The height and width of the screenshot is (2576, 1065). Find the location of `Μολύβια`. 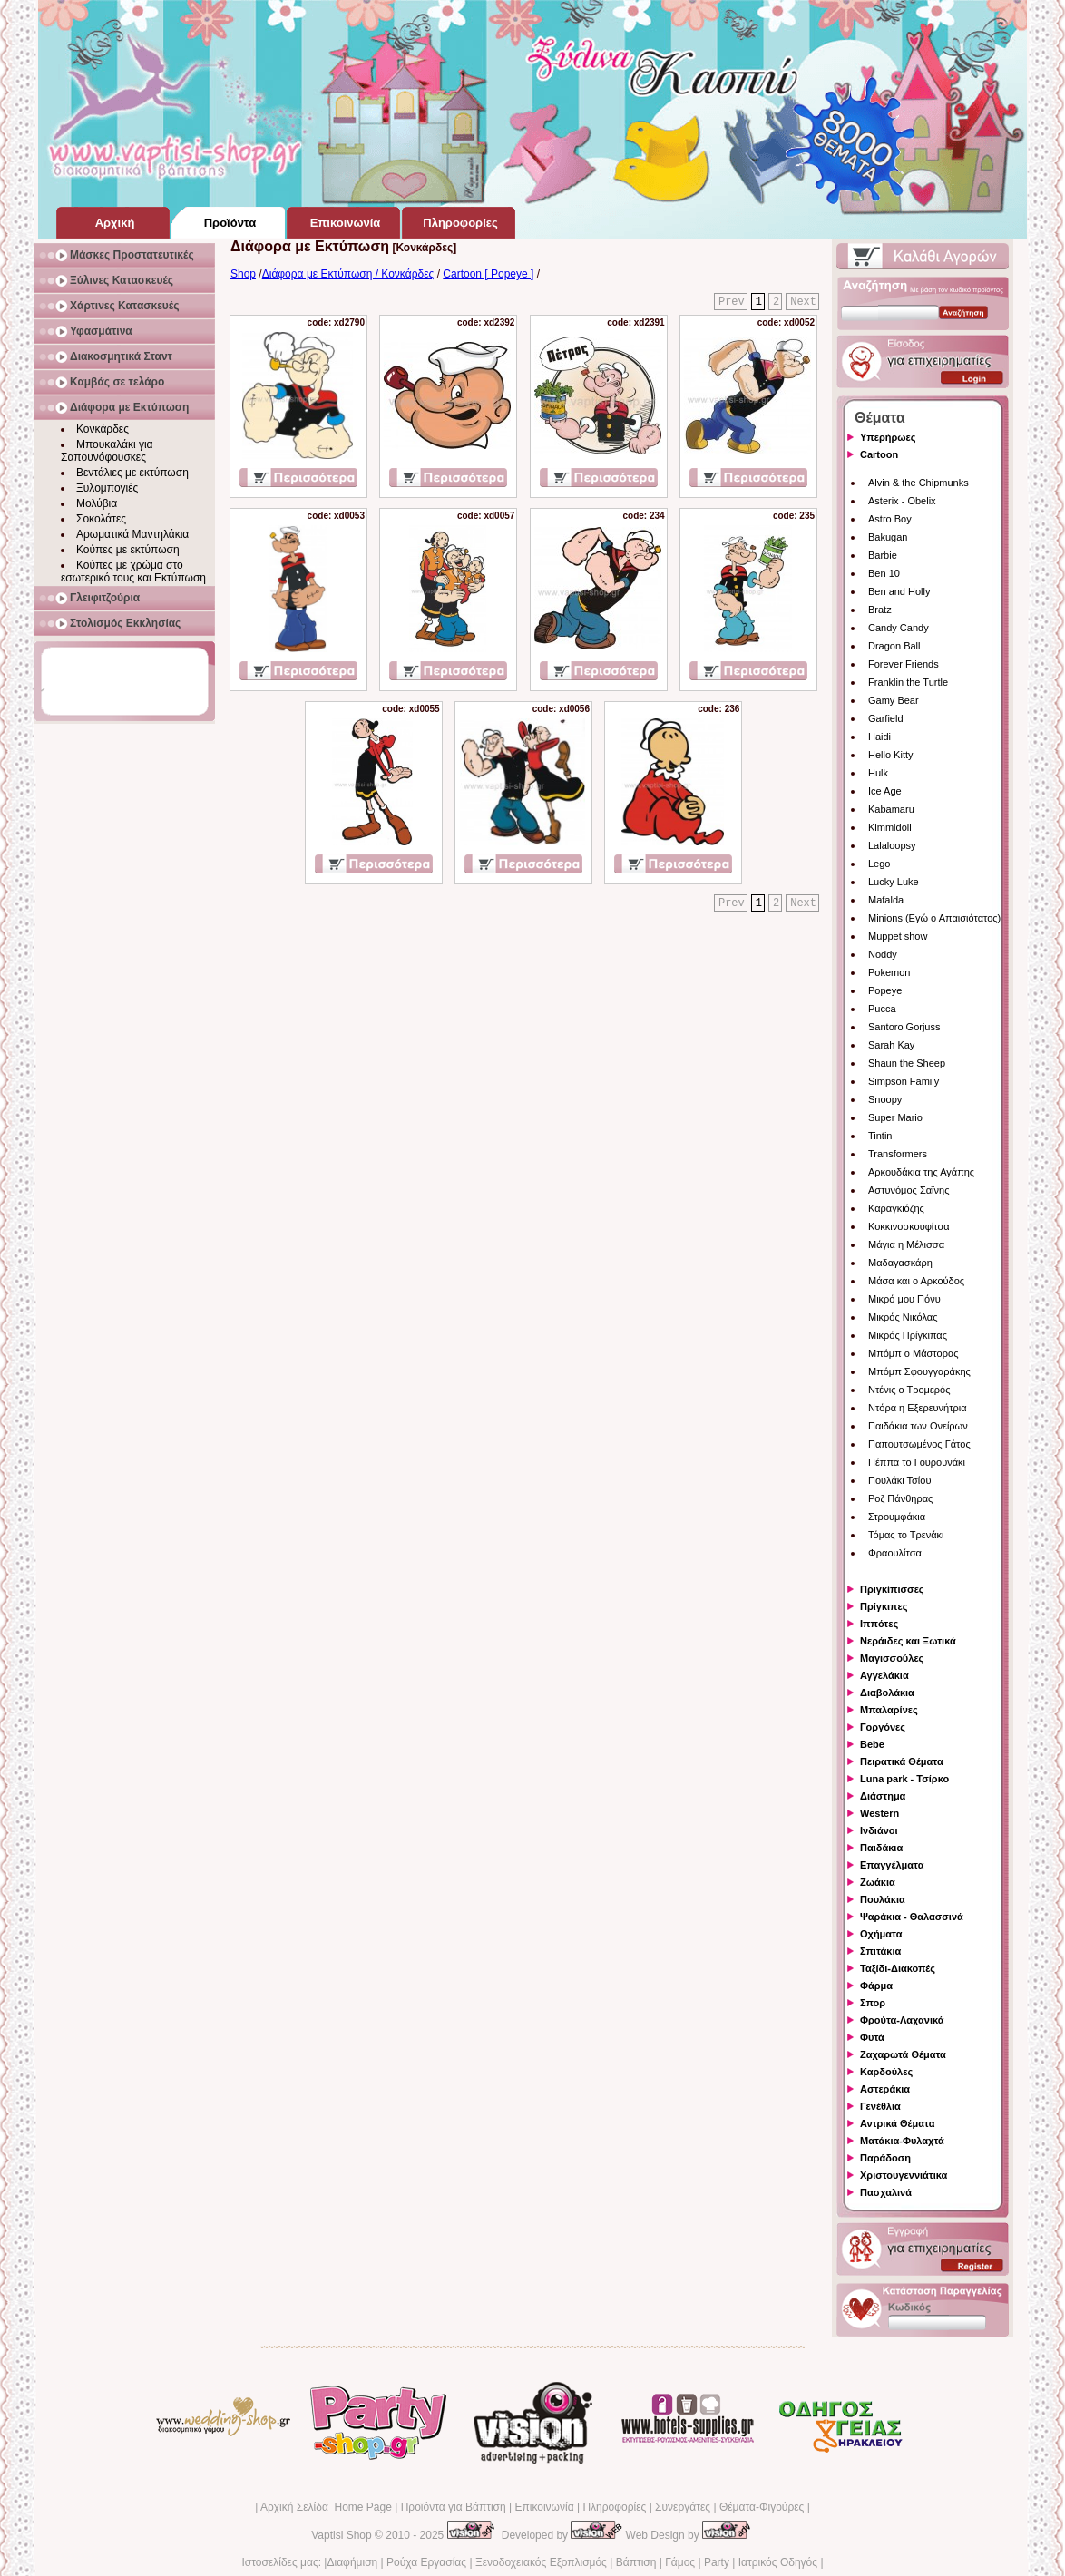

Μολύβια is located at coordinates (96, 503).